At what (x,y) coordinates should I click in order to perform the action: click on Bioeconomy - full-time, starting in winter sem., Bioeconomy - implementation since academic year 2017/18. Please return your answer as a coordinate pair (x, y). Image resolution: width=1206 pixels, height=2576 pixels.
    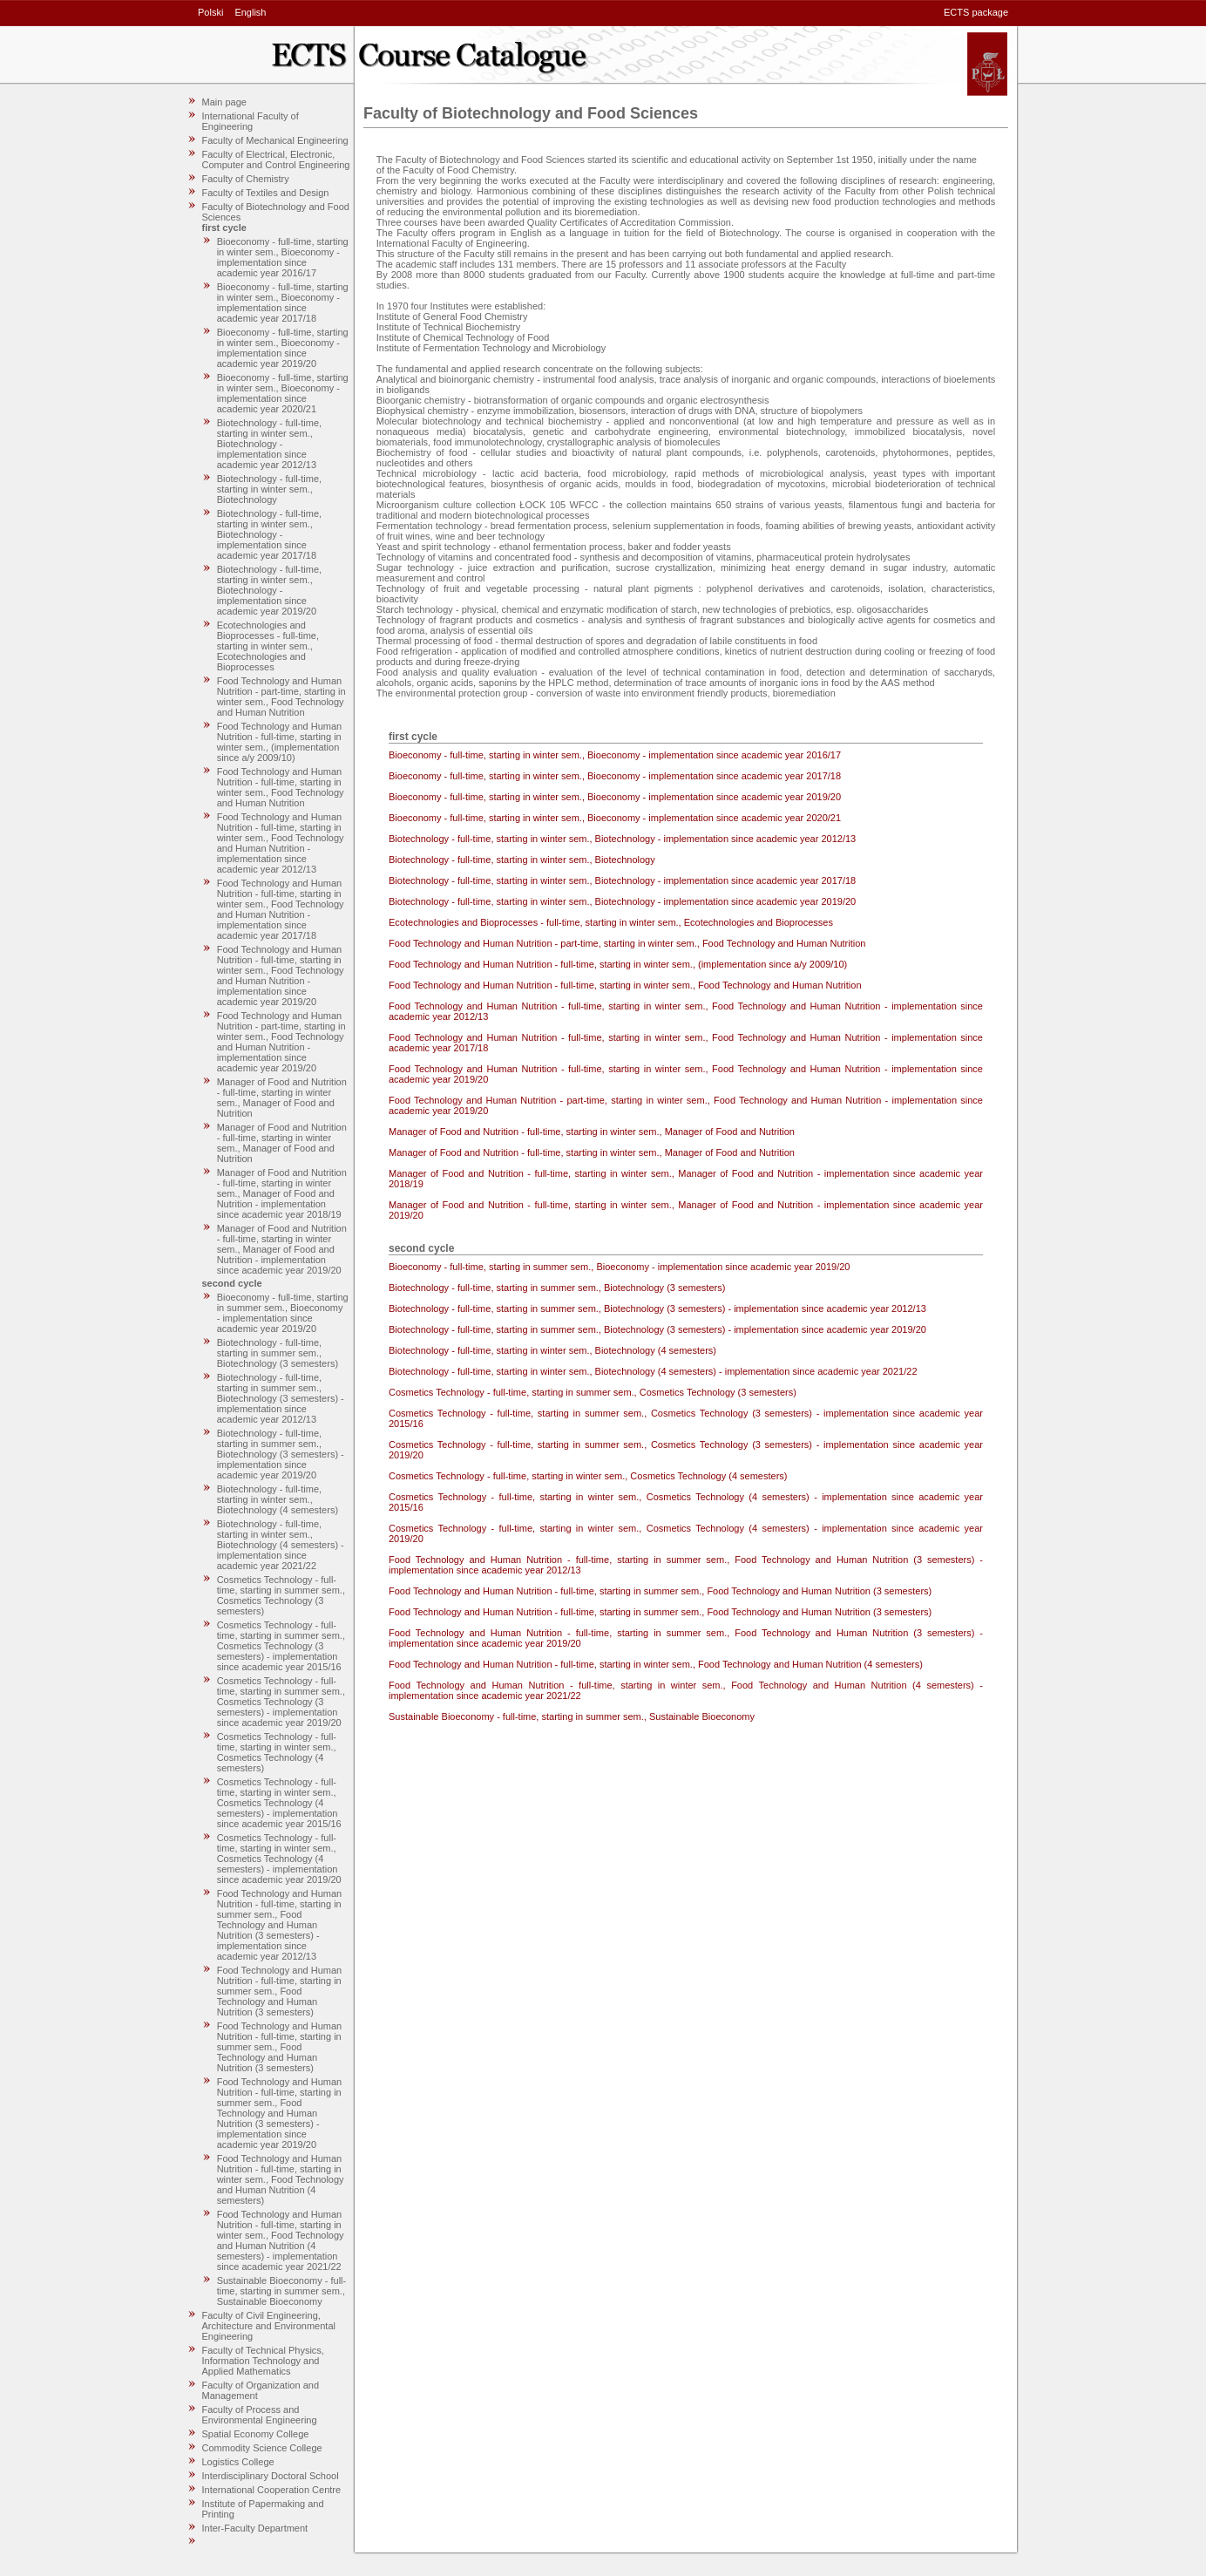
    Looking at the image, I should click on (283, 302).